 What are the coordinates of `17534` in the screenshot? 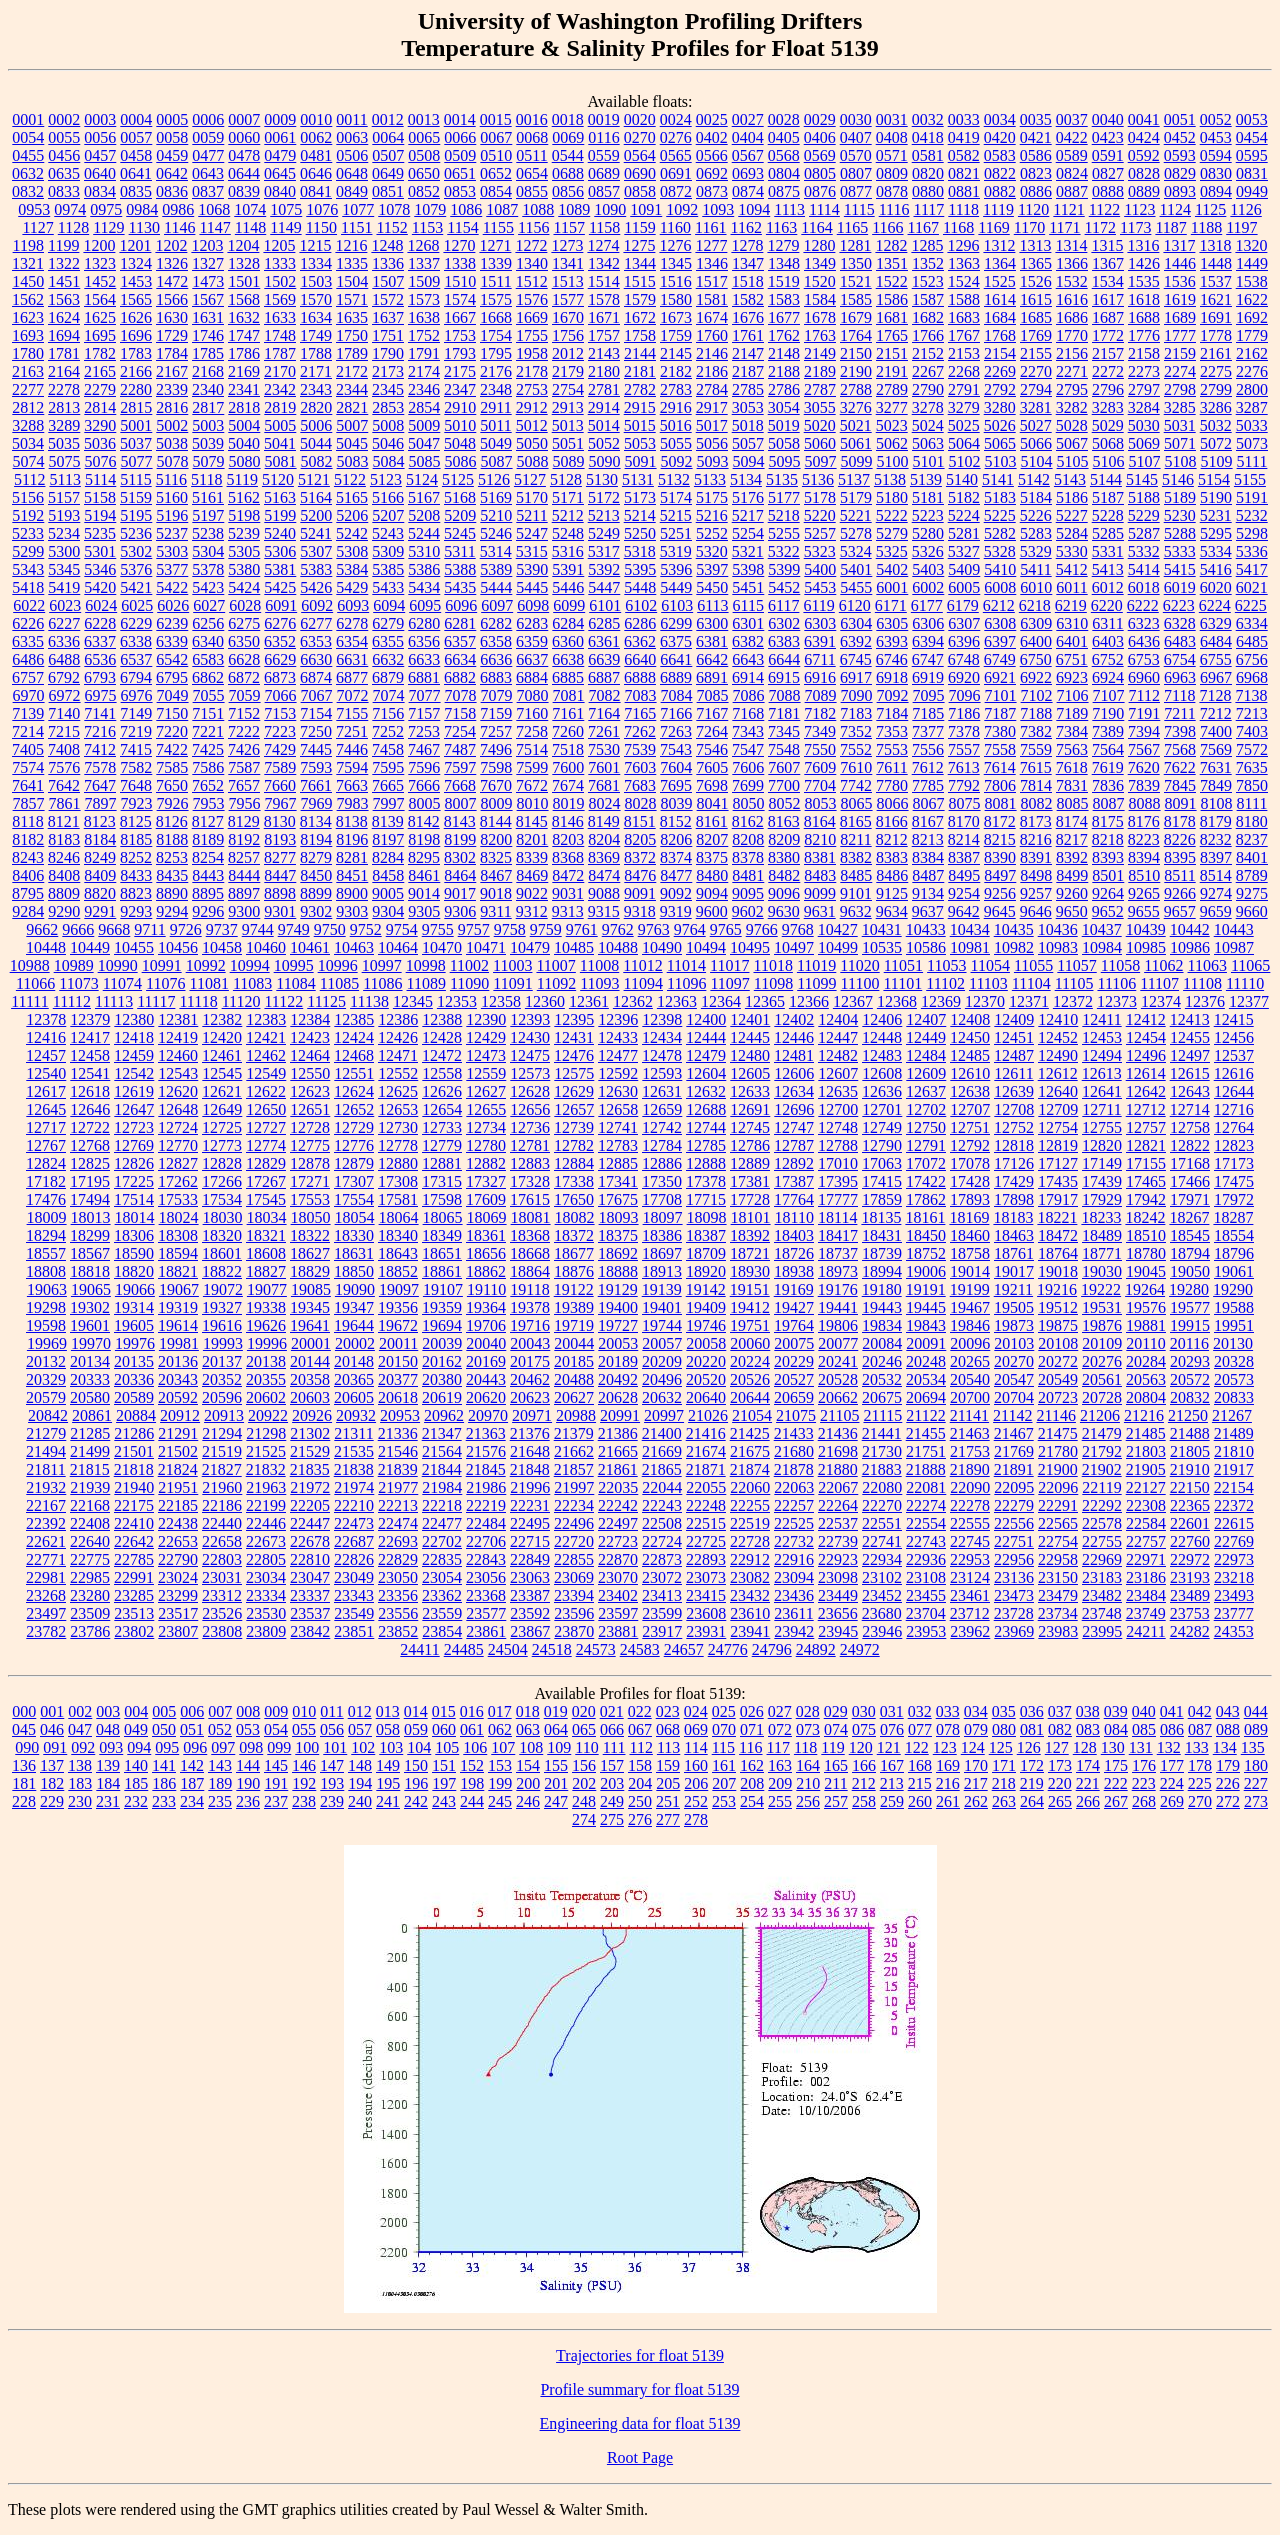 It's located at (222, 1199).